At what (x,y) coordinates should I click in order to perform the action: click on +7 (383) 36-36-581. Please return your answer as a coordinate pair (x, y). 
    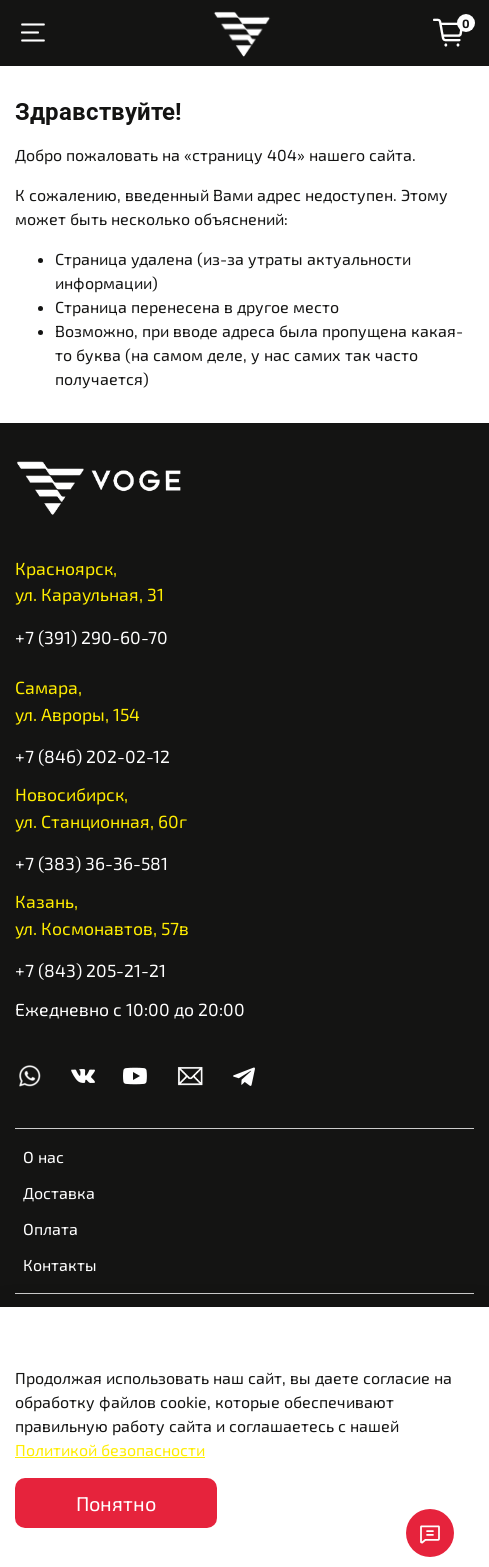
    Looking at the image, I should click on (91, 863).